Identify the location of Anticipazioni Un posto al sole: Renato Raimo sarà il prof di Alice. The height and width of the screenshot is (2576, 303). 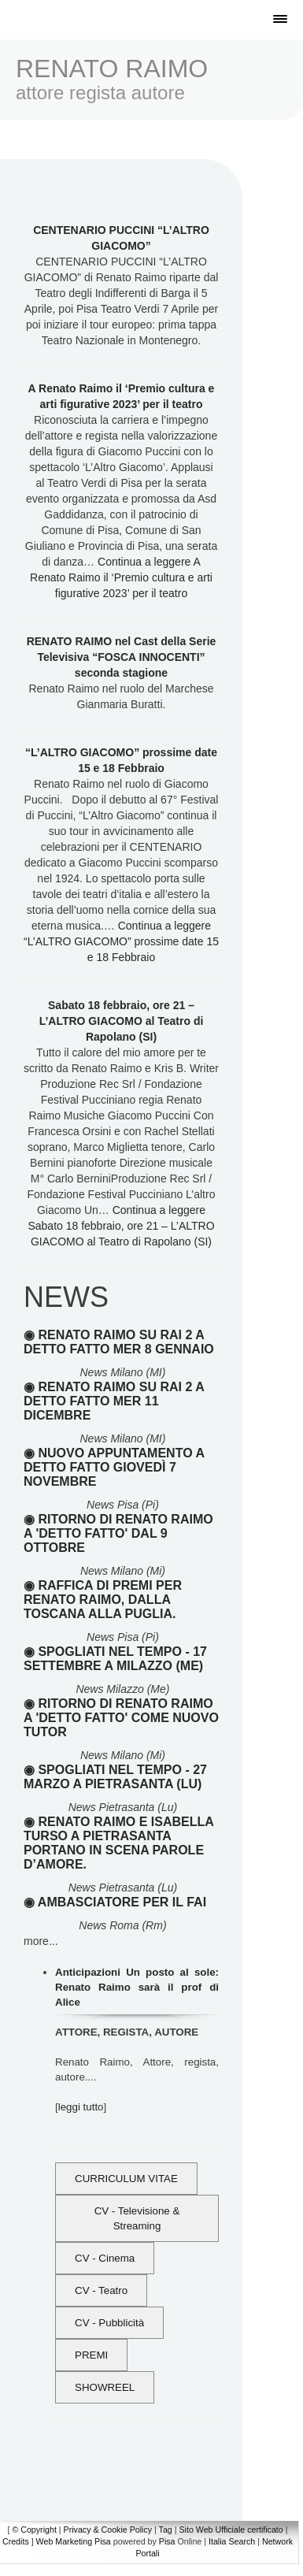
(137, 1987).